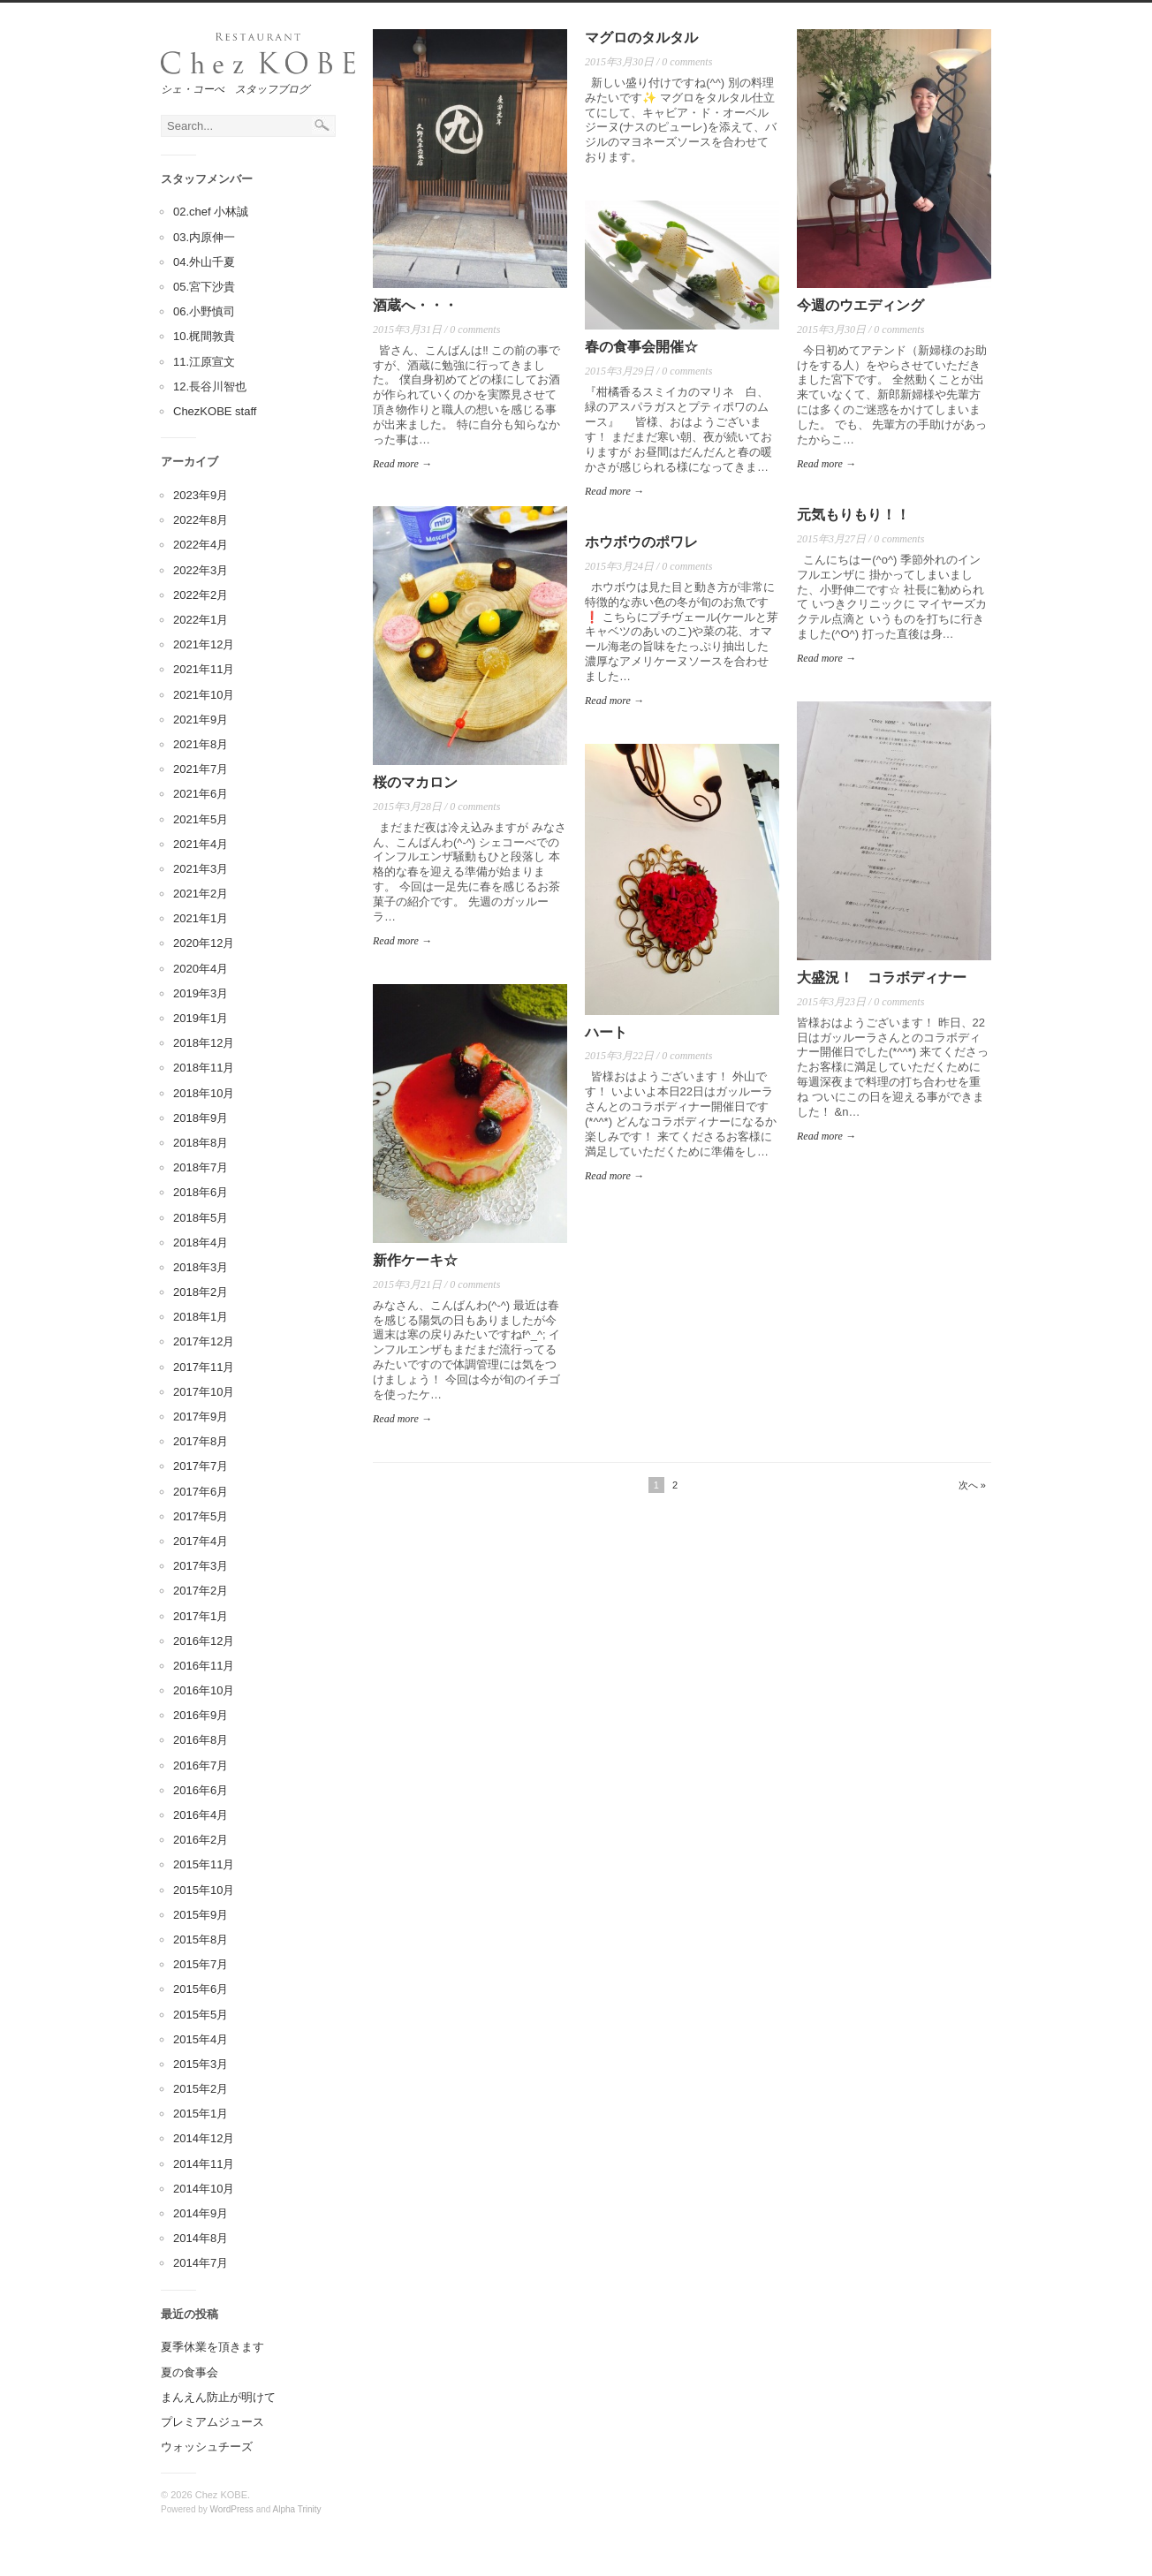  I want to click on マグロのタルタル, so click(641, 37).